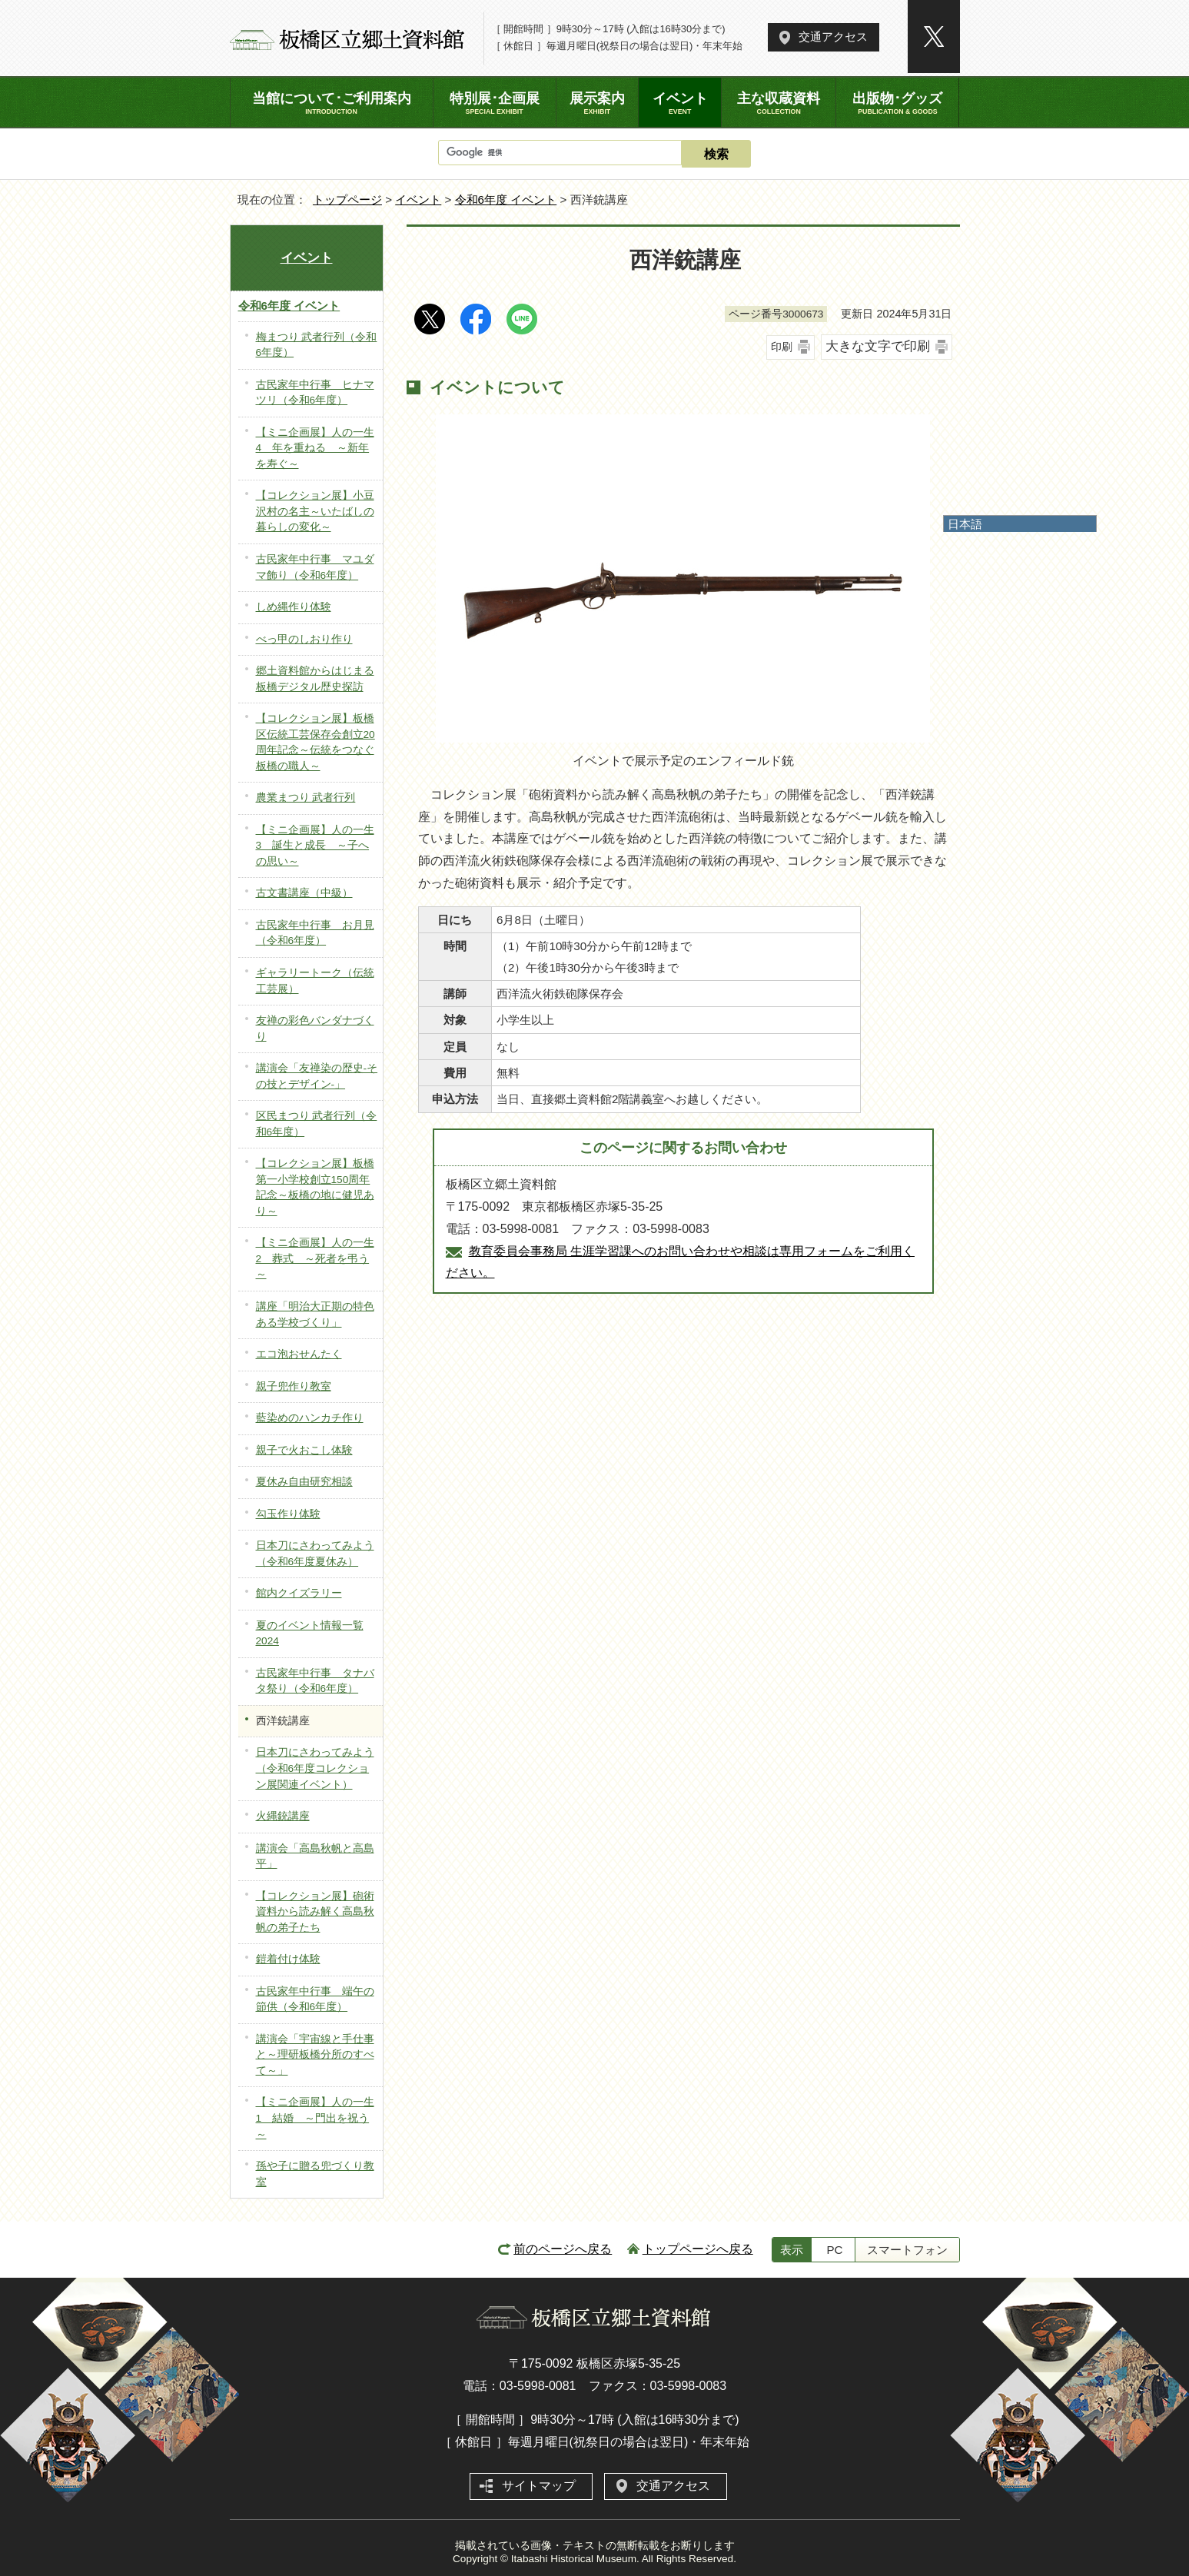 The height and width of the screenshot is (2576, 1189). What do you see at coordinates (315, 933) in the screenshot?
I see `古民家年中行事 お月見（令和6年度）` at bounding box center [315, 933].